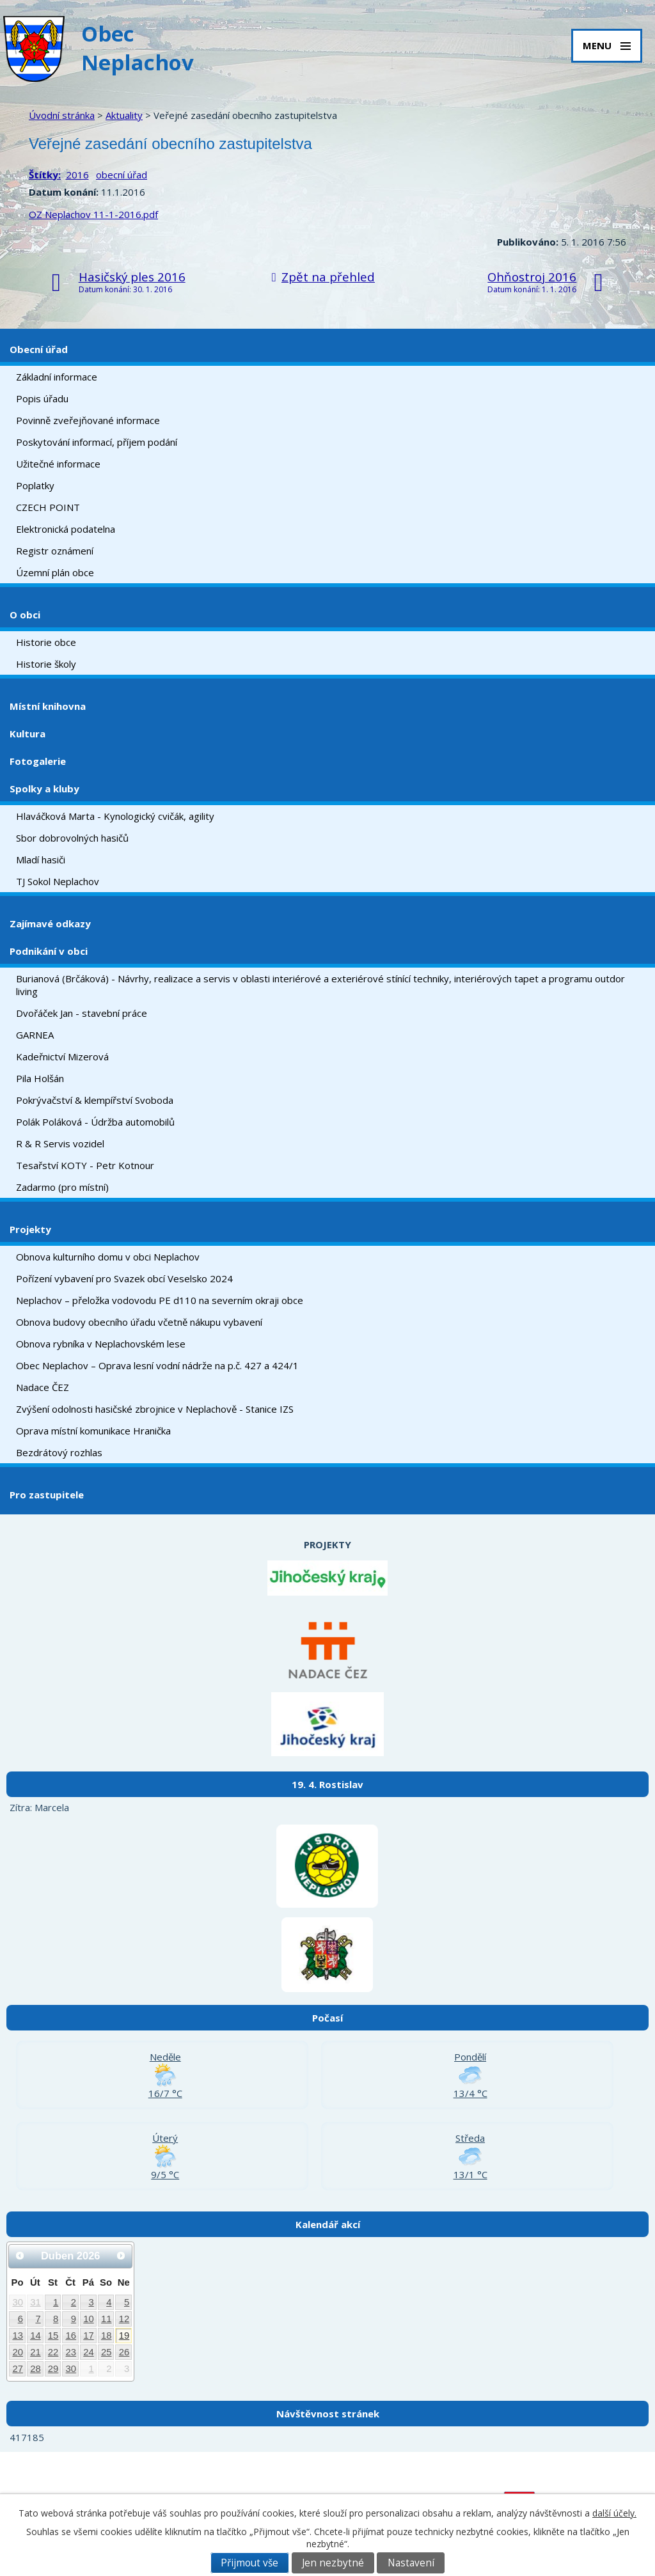  I want to click on Fotogalerie, so click(38, 761).